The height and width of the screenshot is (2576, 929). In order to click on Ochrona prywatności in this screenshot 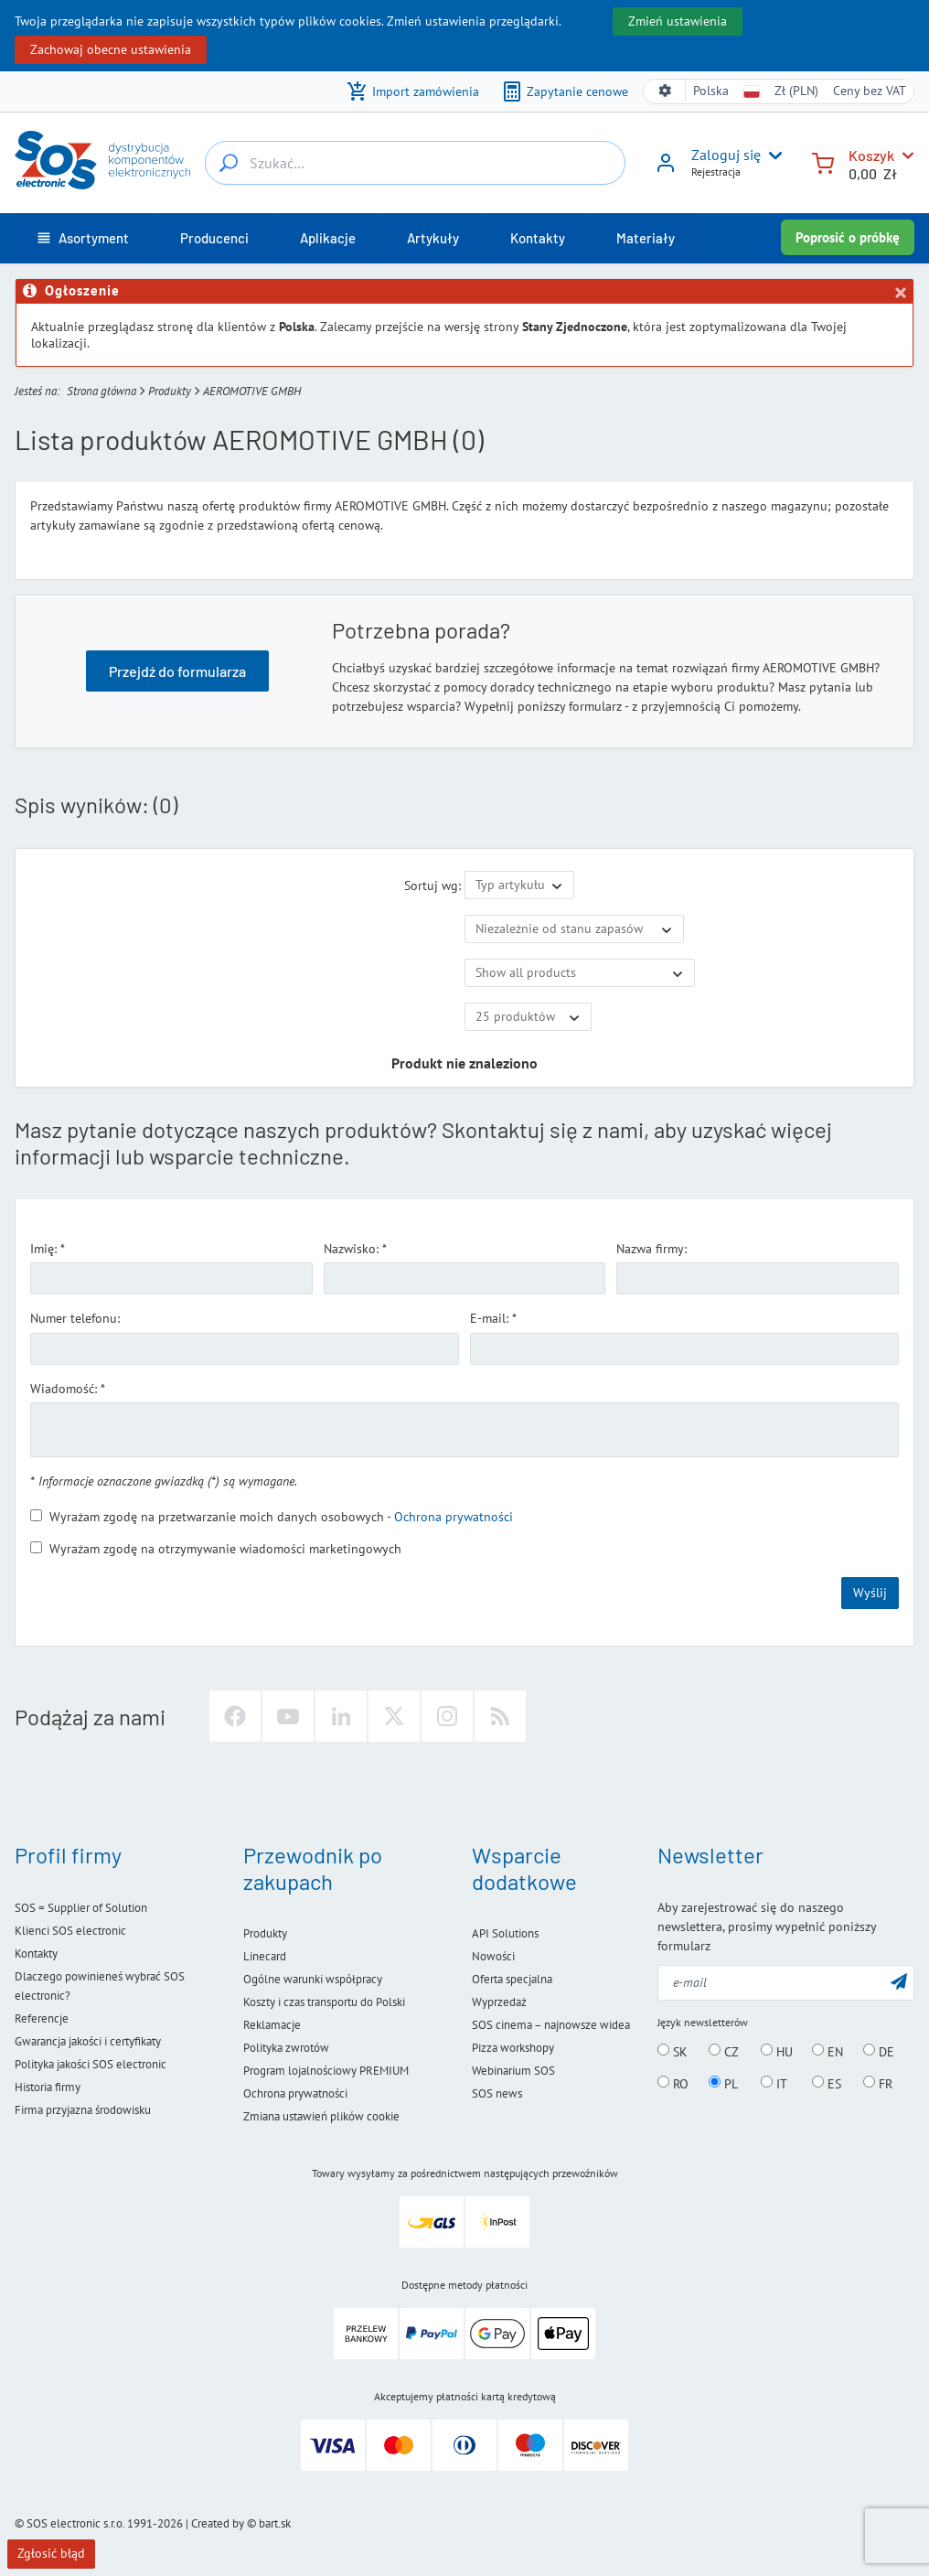, I will do `click(453, 1516)`.